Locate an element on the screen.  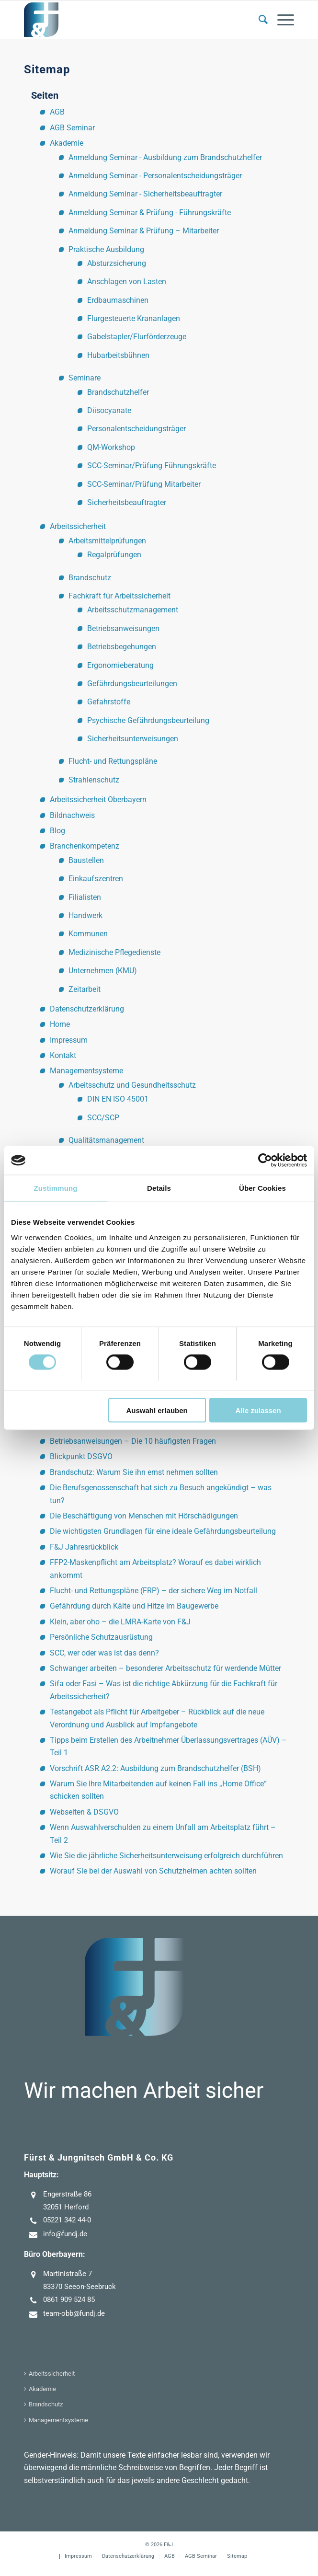
Worauf Sie bei der Auswahl von Schutzhelmen achten sollten is located at coordinates (153, 1870).